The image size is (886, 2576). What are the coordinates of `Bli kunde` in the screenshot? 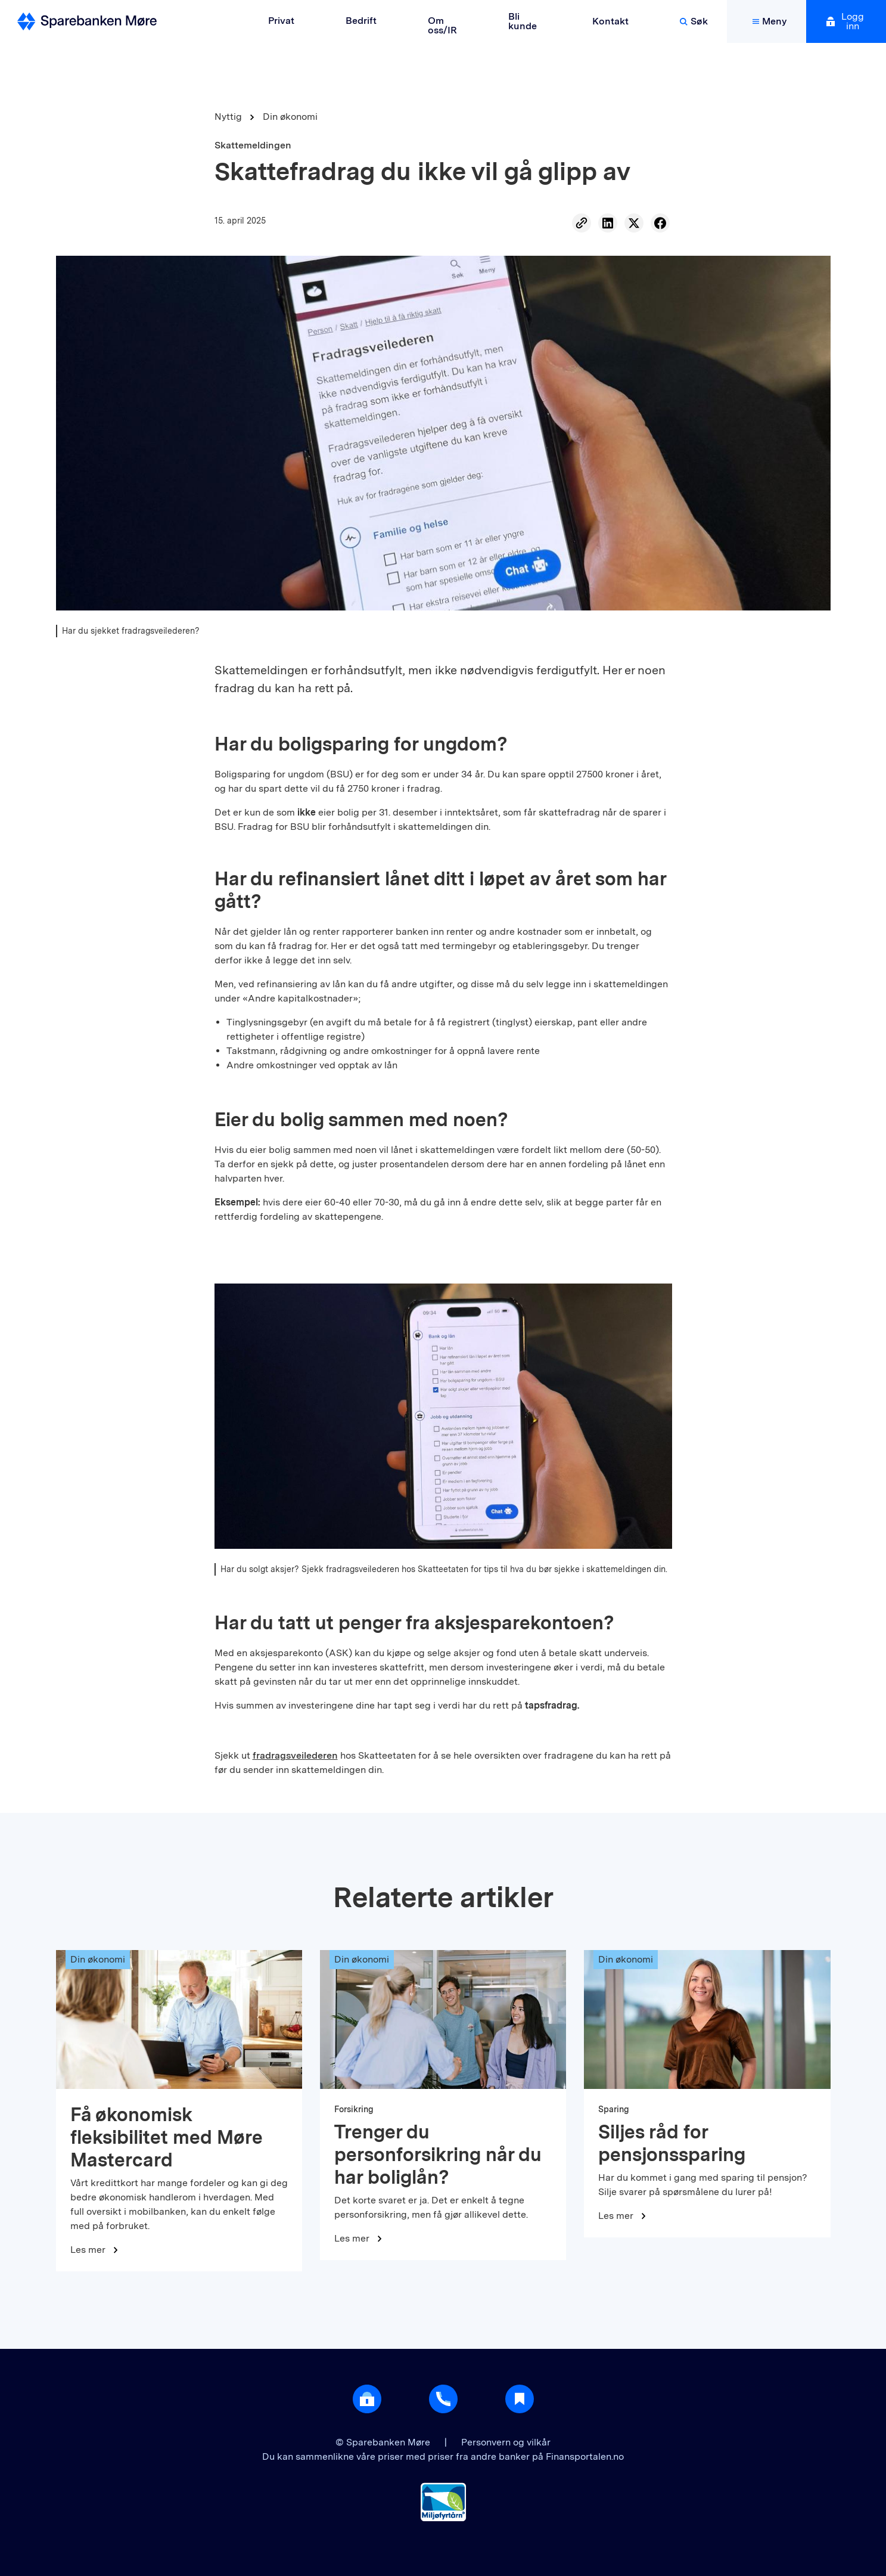 It's located at (522, 21).